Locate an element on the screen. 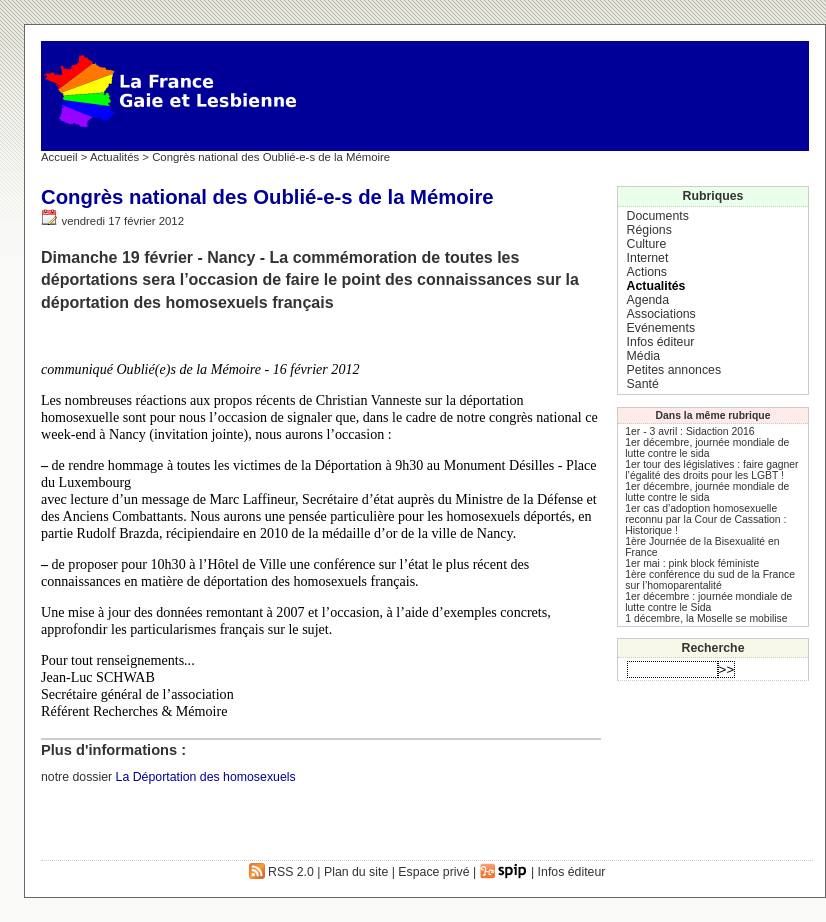 The image size is (826, 922). Santé is located at coordinates (643, 384).